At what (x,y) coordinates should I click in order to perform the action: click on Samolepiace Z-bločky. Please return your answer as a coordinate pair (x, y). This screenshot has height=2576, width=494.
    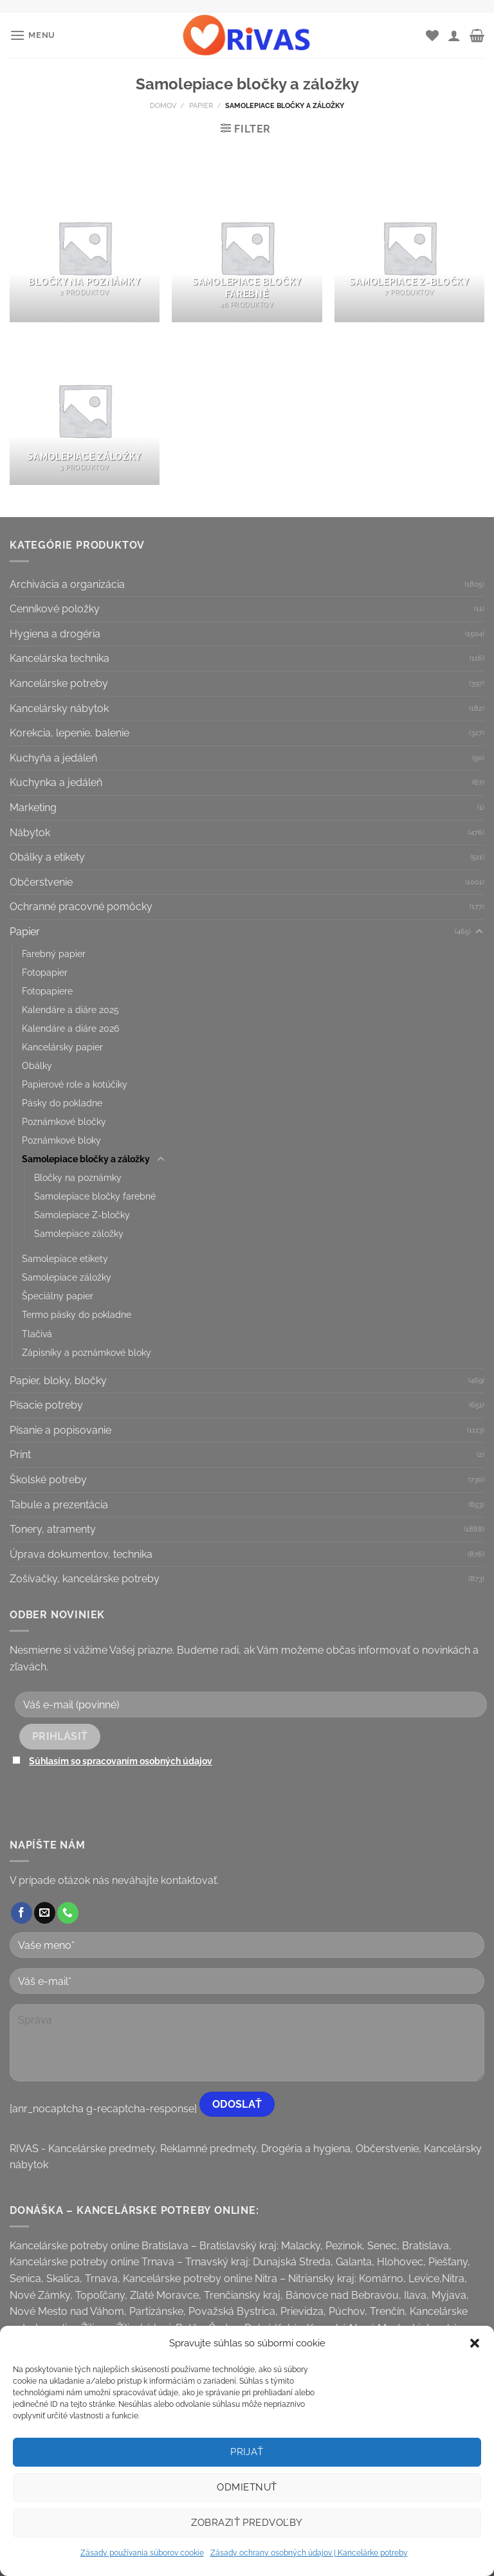
    Looking at the image, I should click on (82, 1214).